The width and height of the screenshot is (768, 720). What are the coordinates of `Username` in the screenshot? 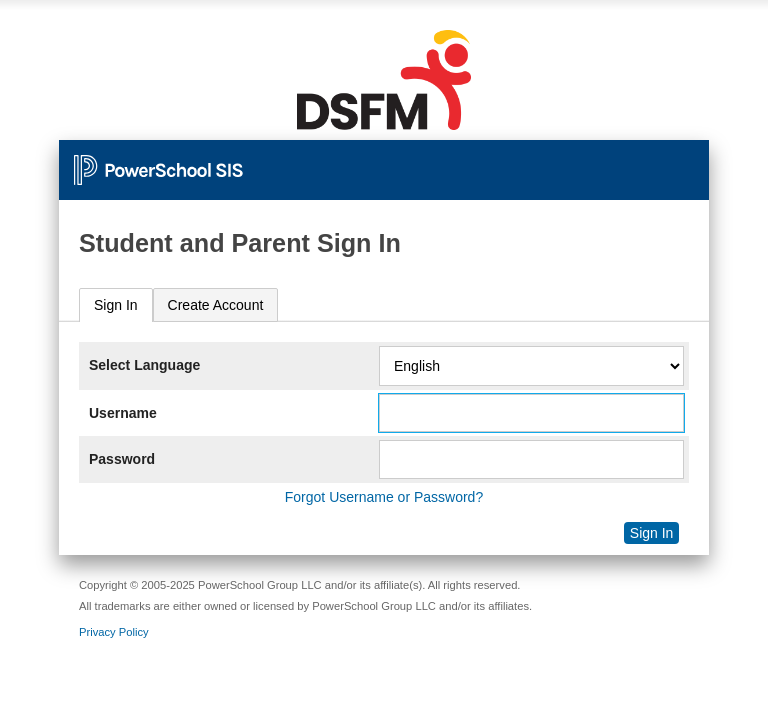 It's located at (123, 413).